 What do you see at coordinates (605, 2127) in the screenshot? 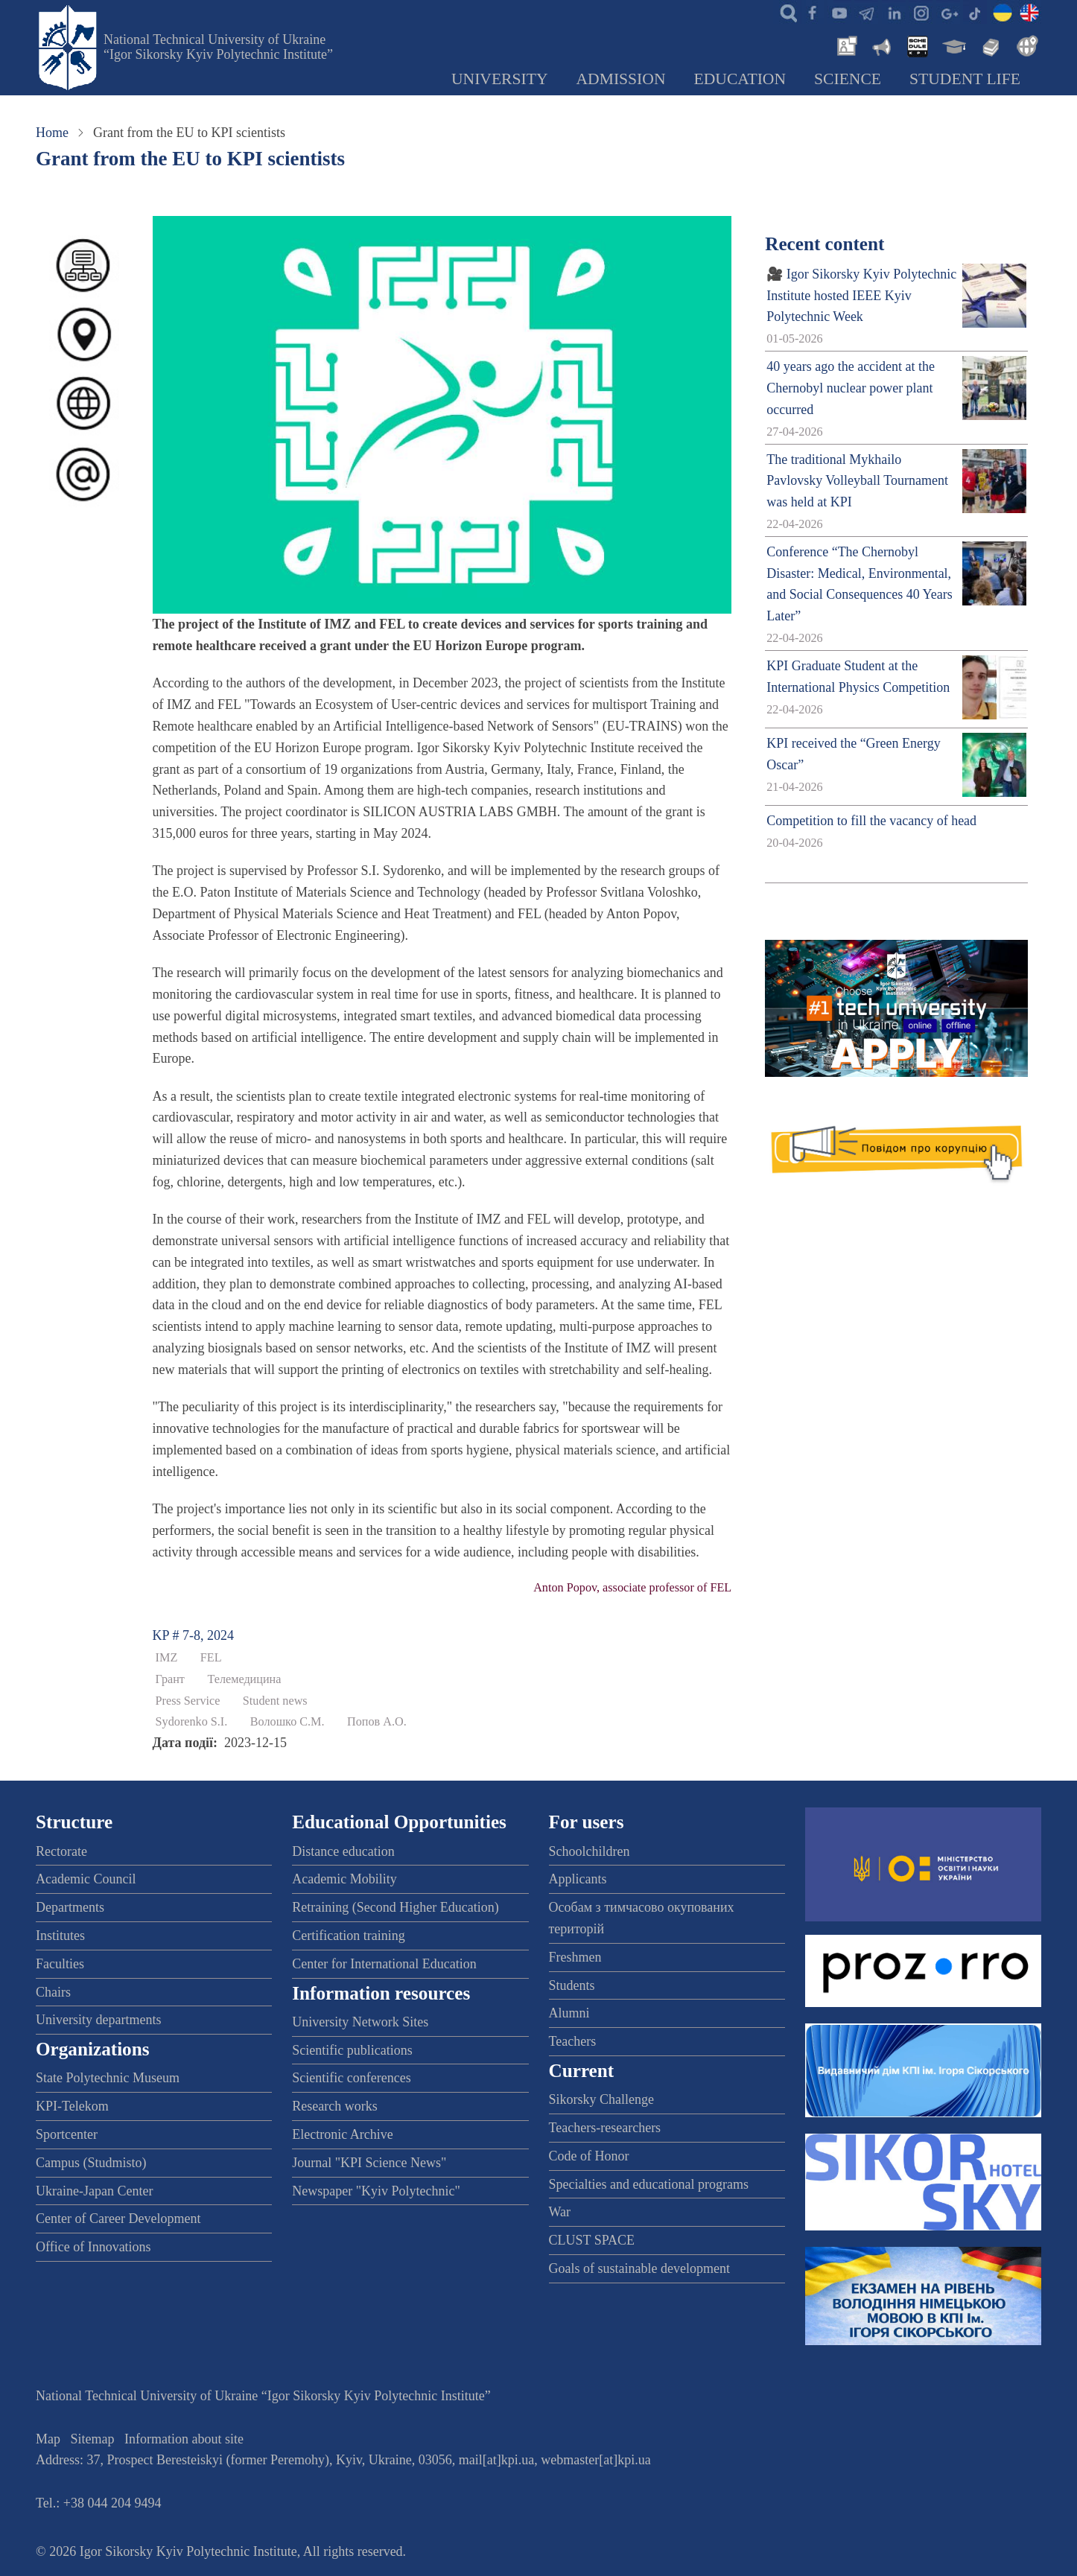
I see `Teachers-researchers` at bounding box center [605, 2127].